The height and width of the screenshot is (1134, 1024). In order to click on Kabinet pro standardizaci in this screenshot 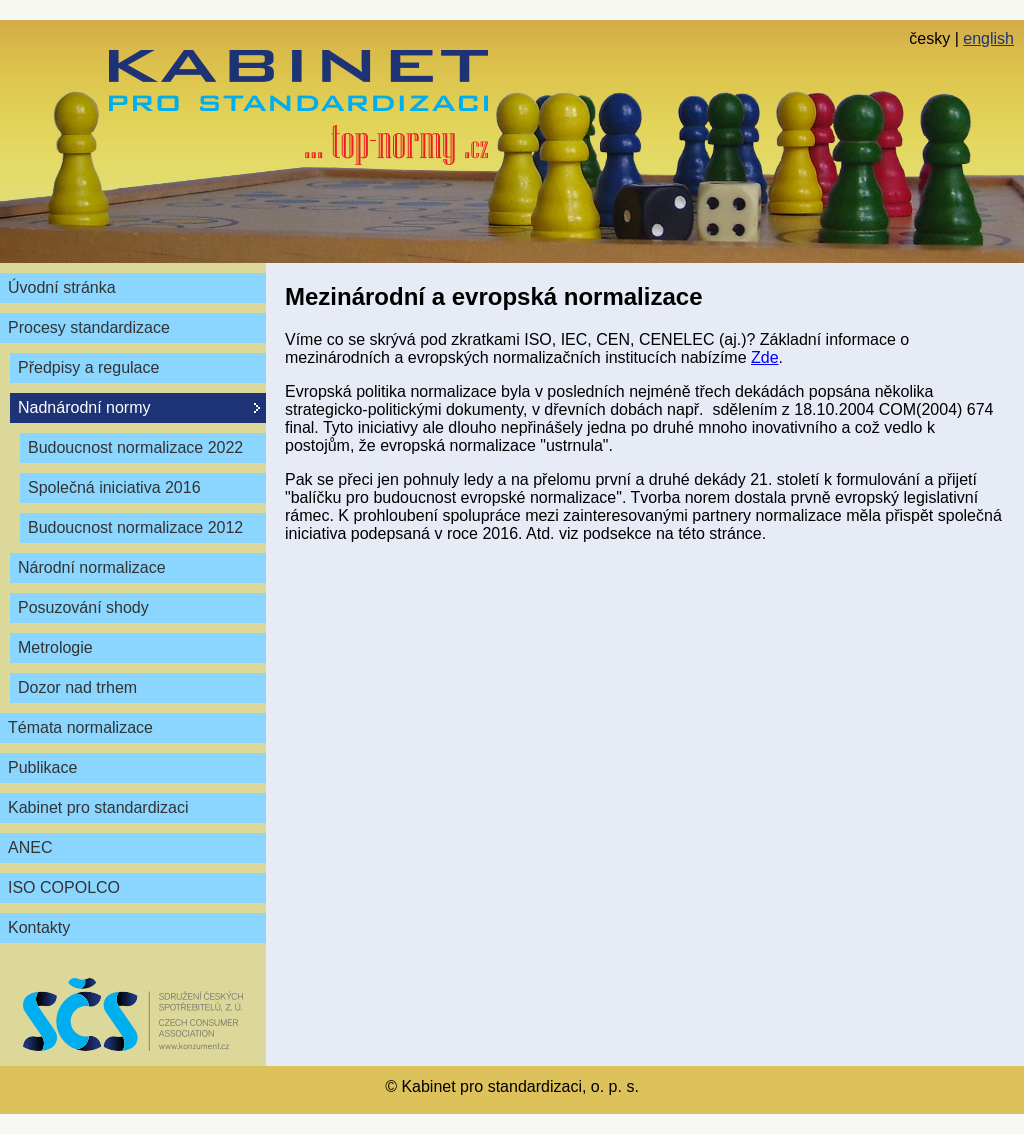, I will do `click(98, 807)`.